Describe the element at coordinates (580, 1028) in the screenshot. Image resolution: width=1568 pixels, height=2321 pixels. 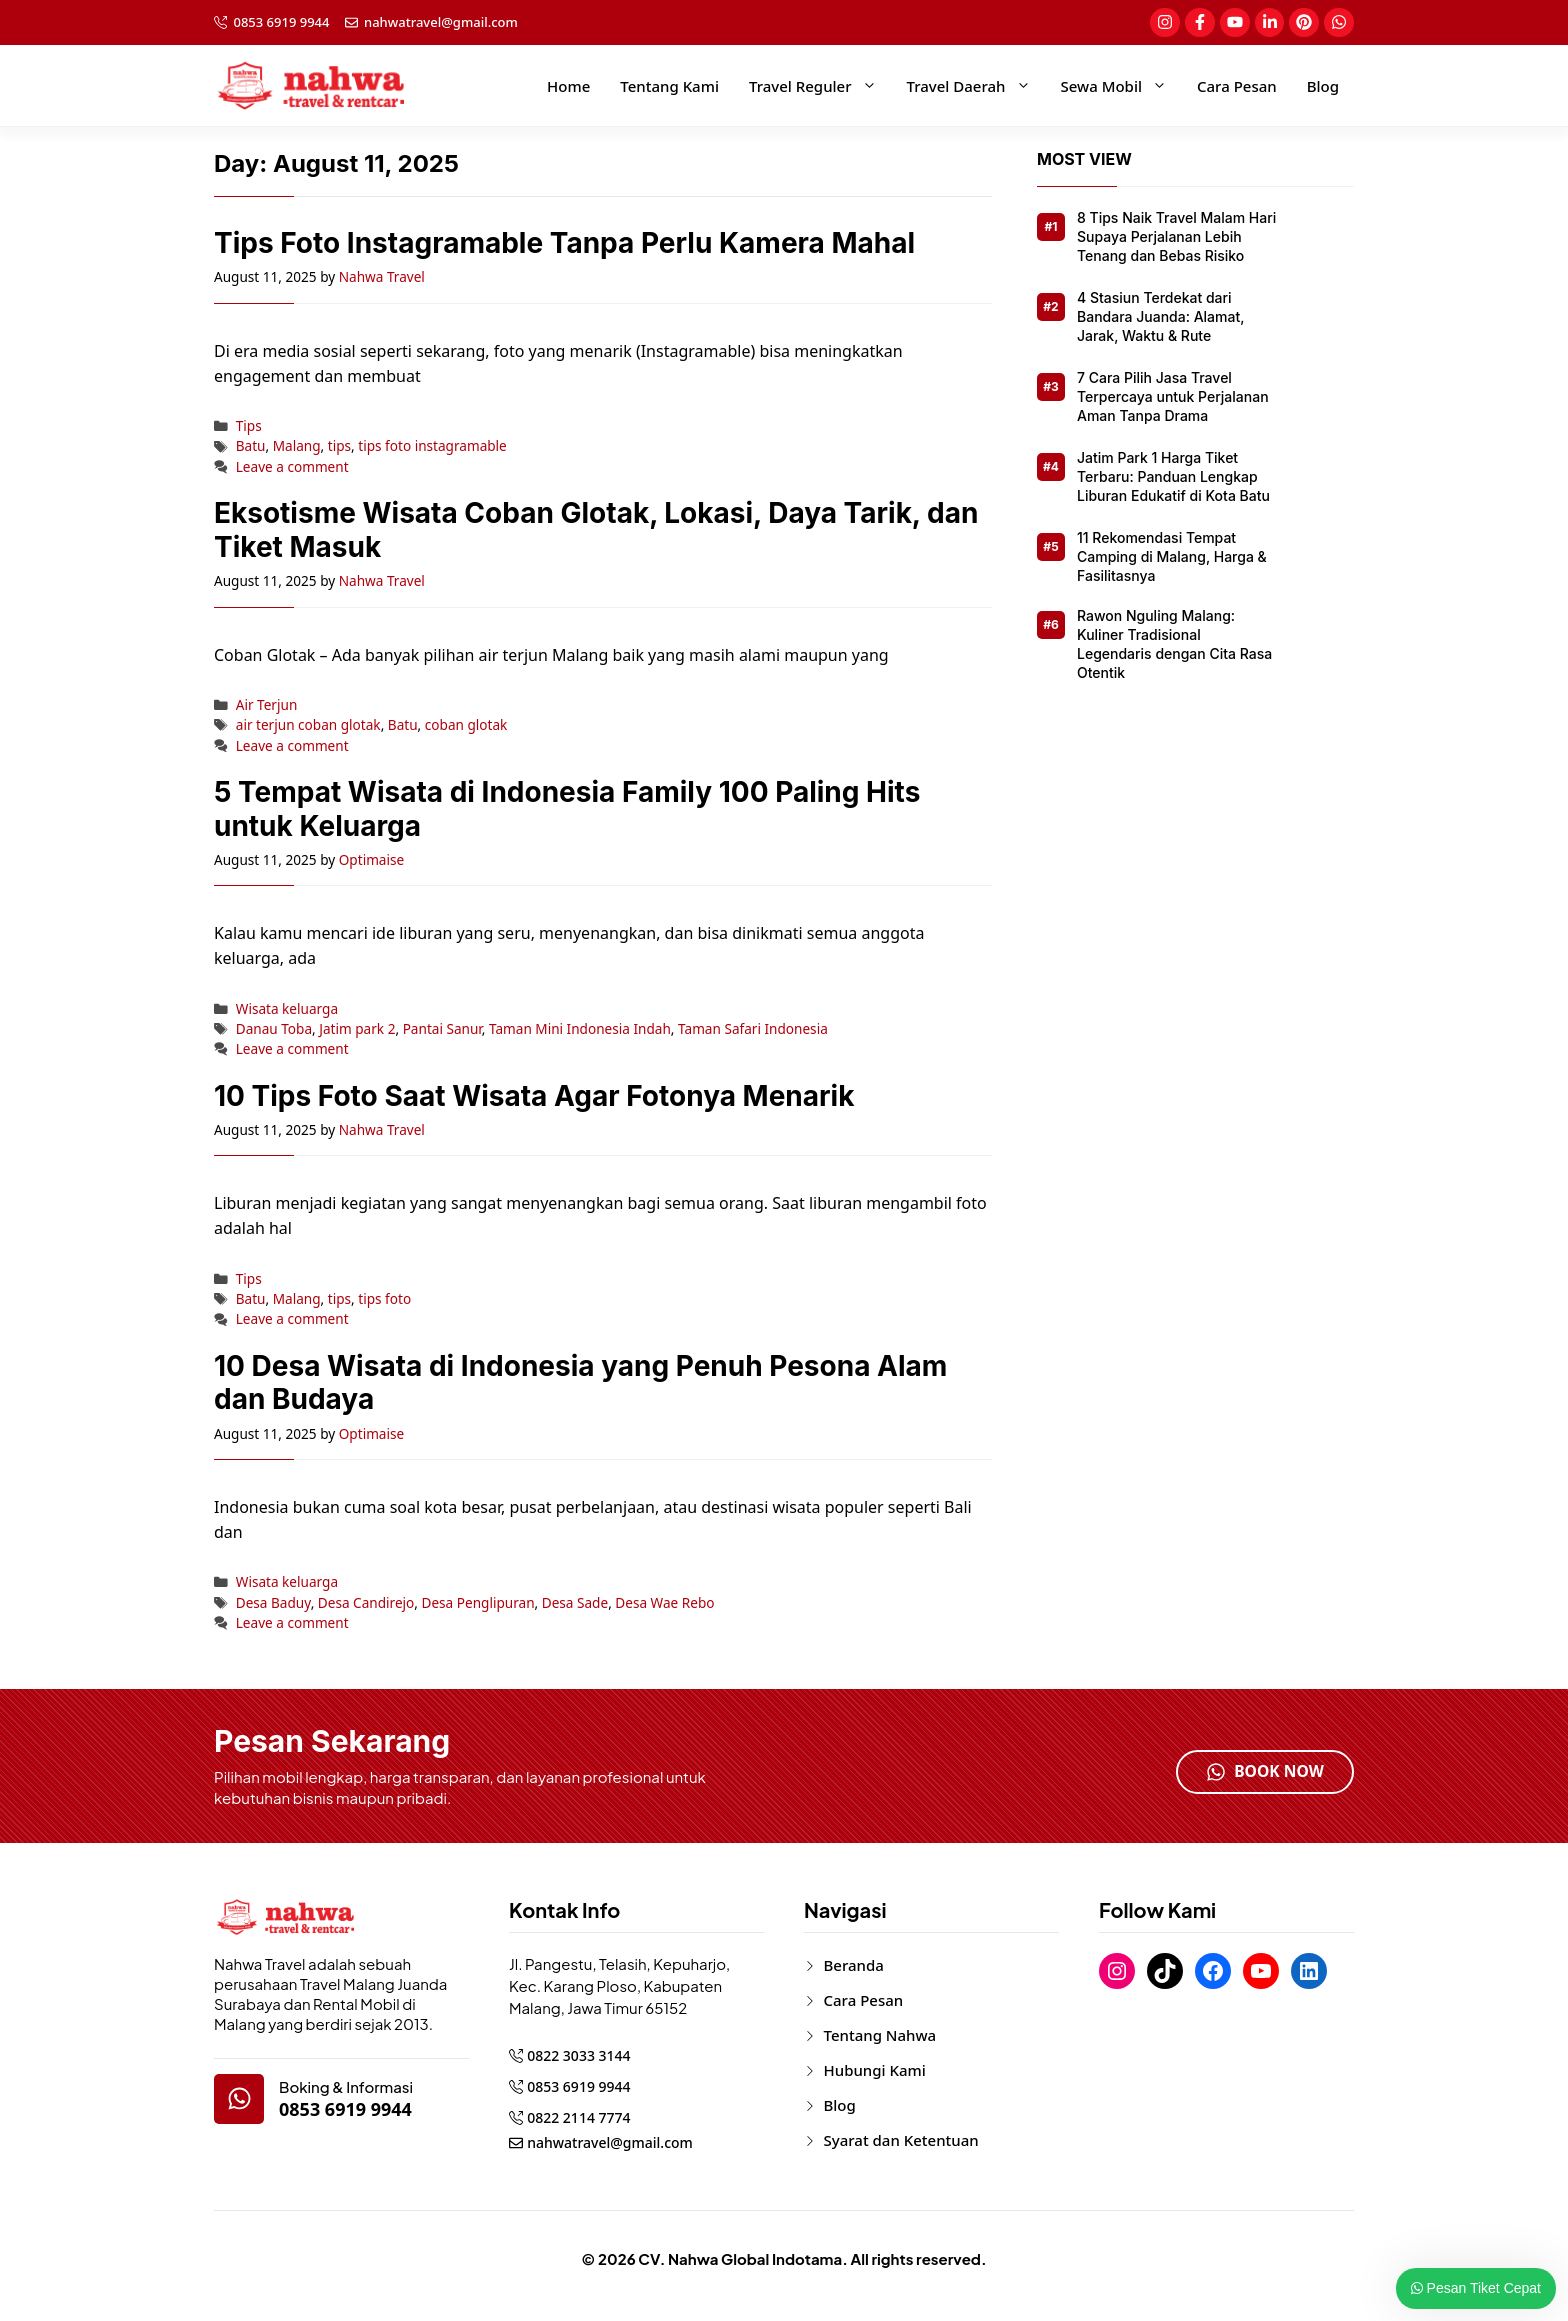
I see `Taman Mini Indonesia Indah` at that location.